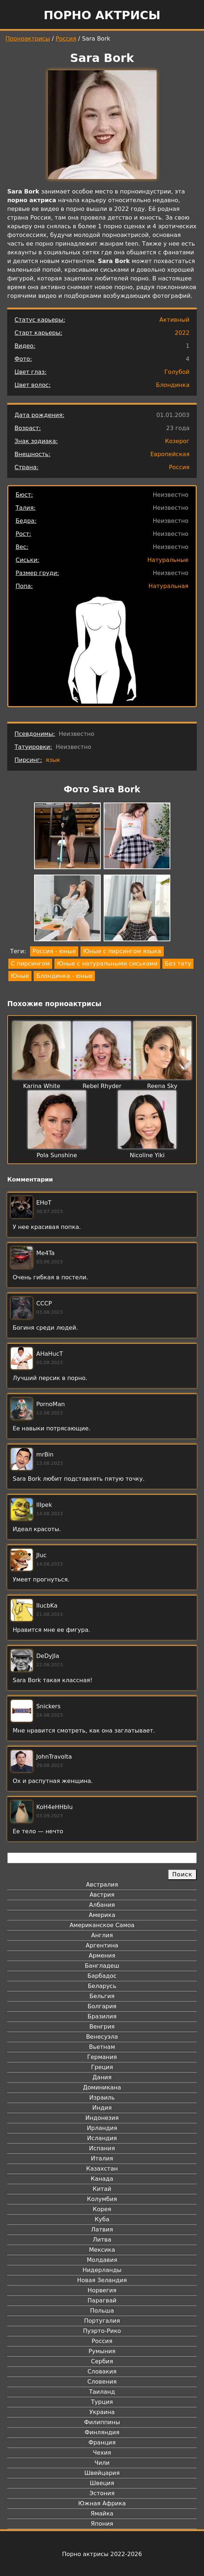  Describe the element at coordinates (102, 2330) in the screenshot. I see `Пуэрто-Рико` at that location.